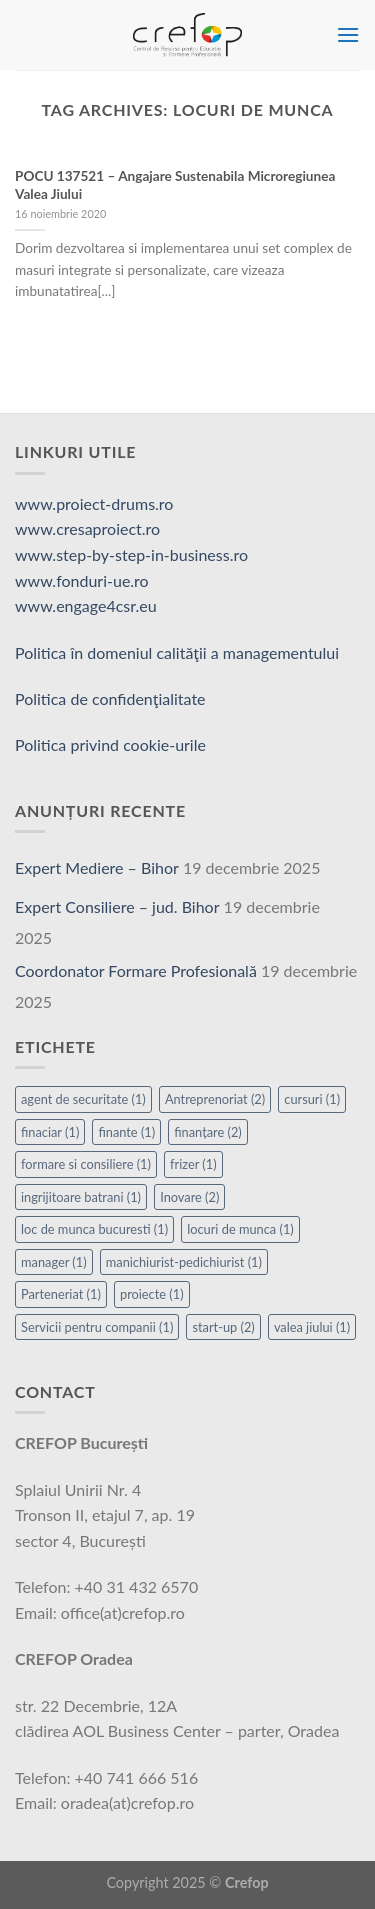 The width and height of the screenshot is (375, 1909). Describe the element at coordinates (152, 1294) in the screenshot. I see `proiecte [proiecte (1 element)]` at that location.